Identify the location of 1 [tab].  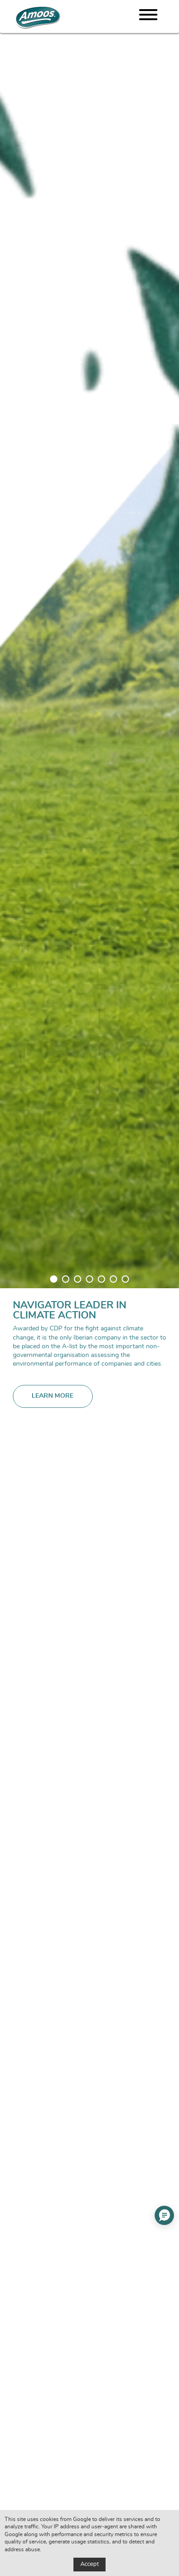
(53, 1279).